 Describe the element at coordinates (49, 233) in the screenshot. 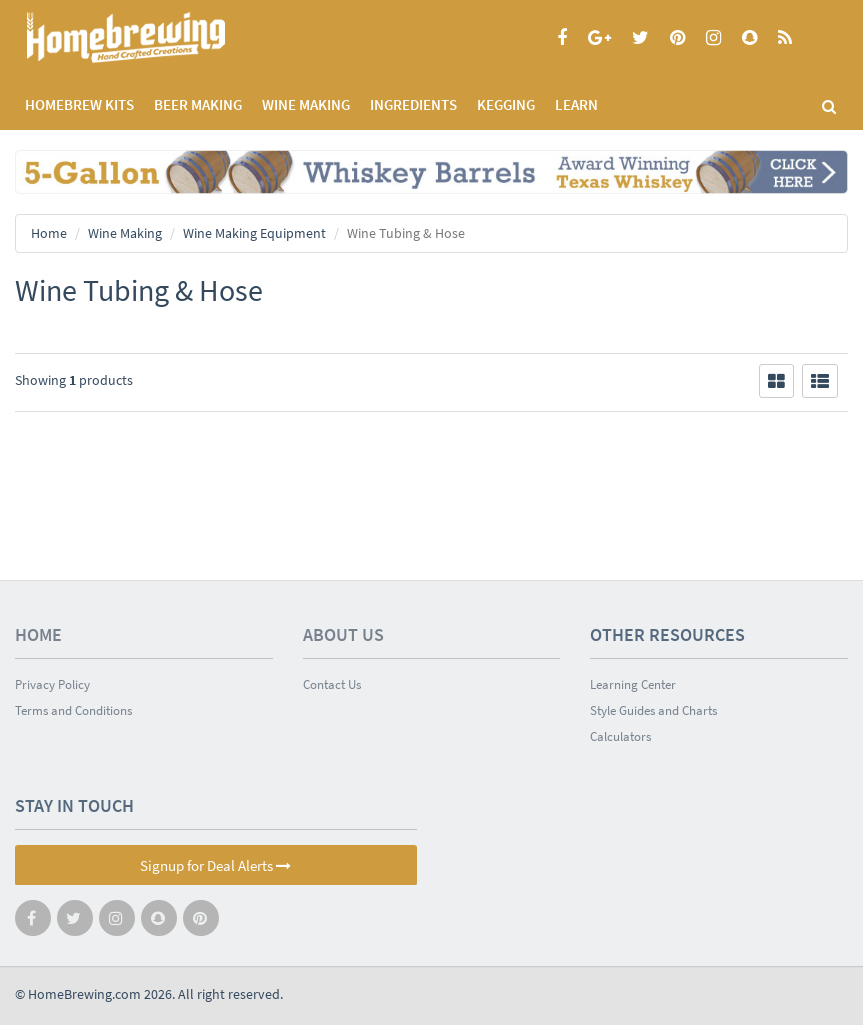

I see `Home` at that location.